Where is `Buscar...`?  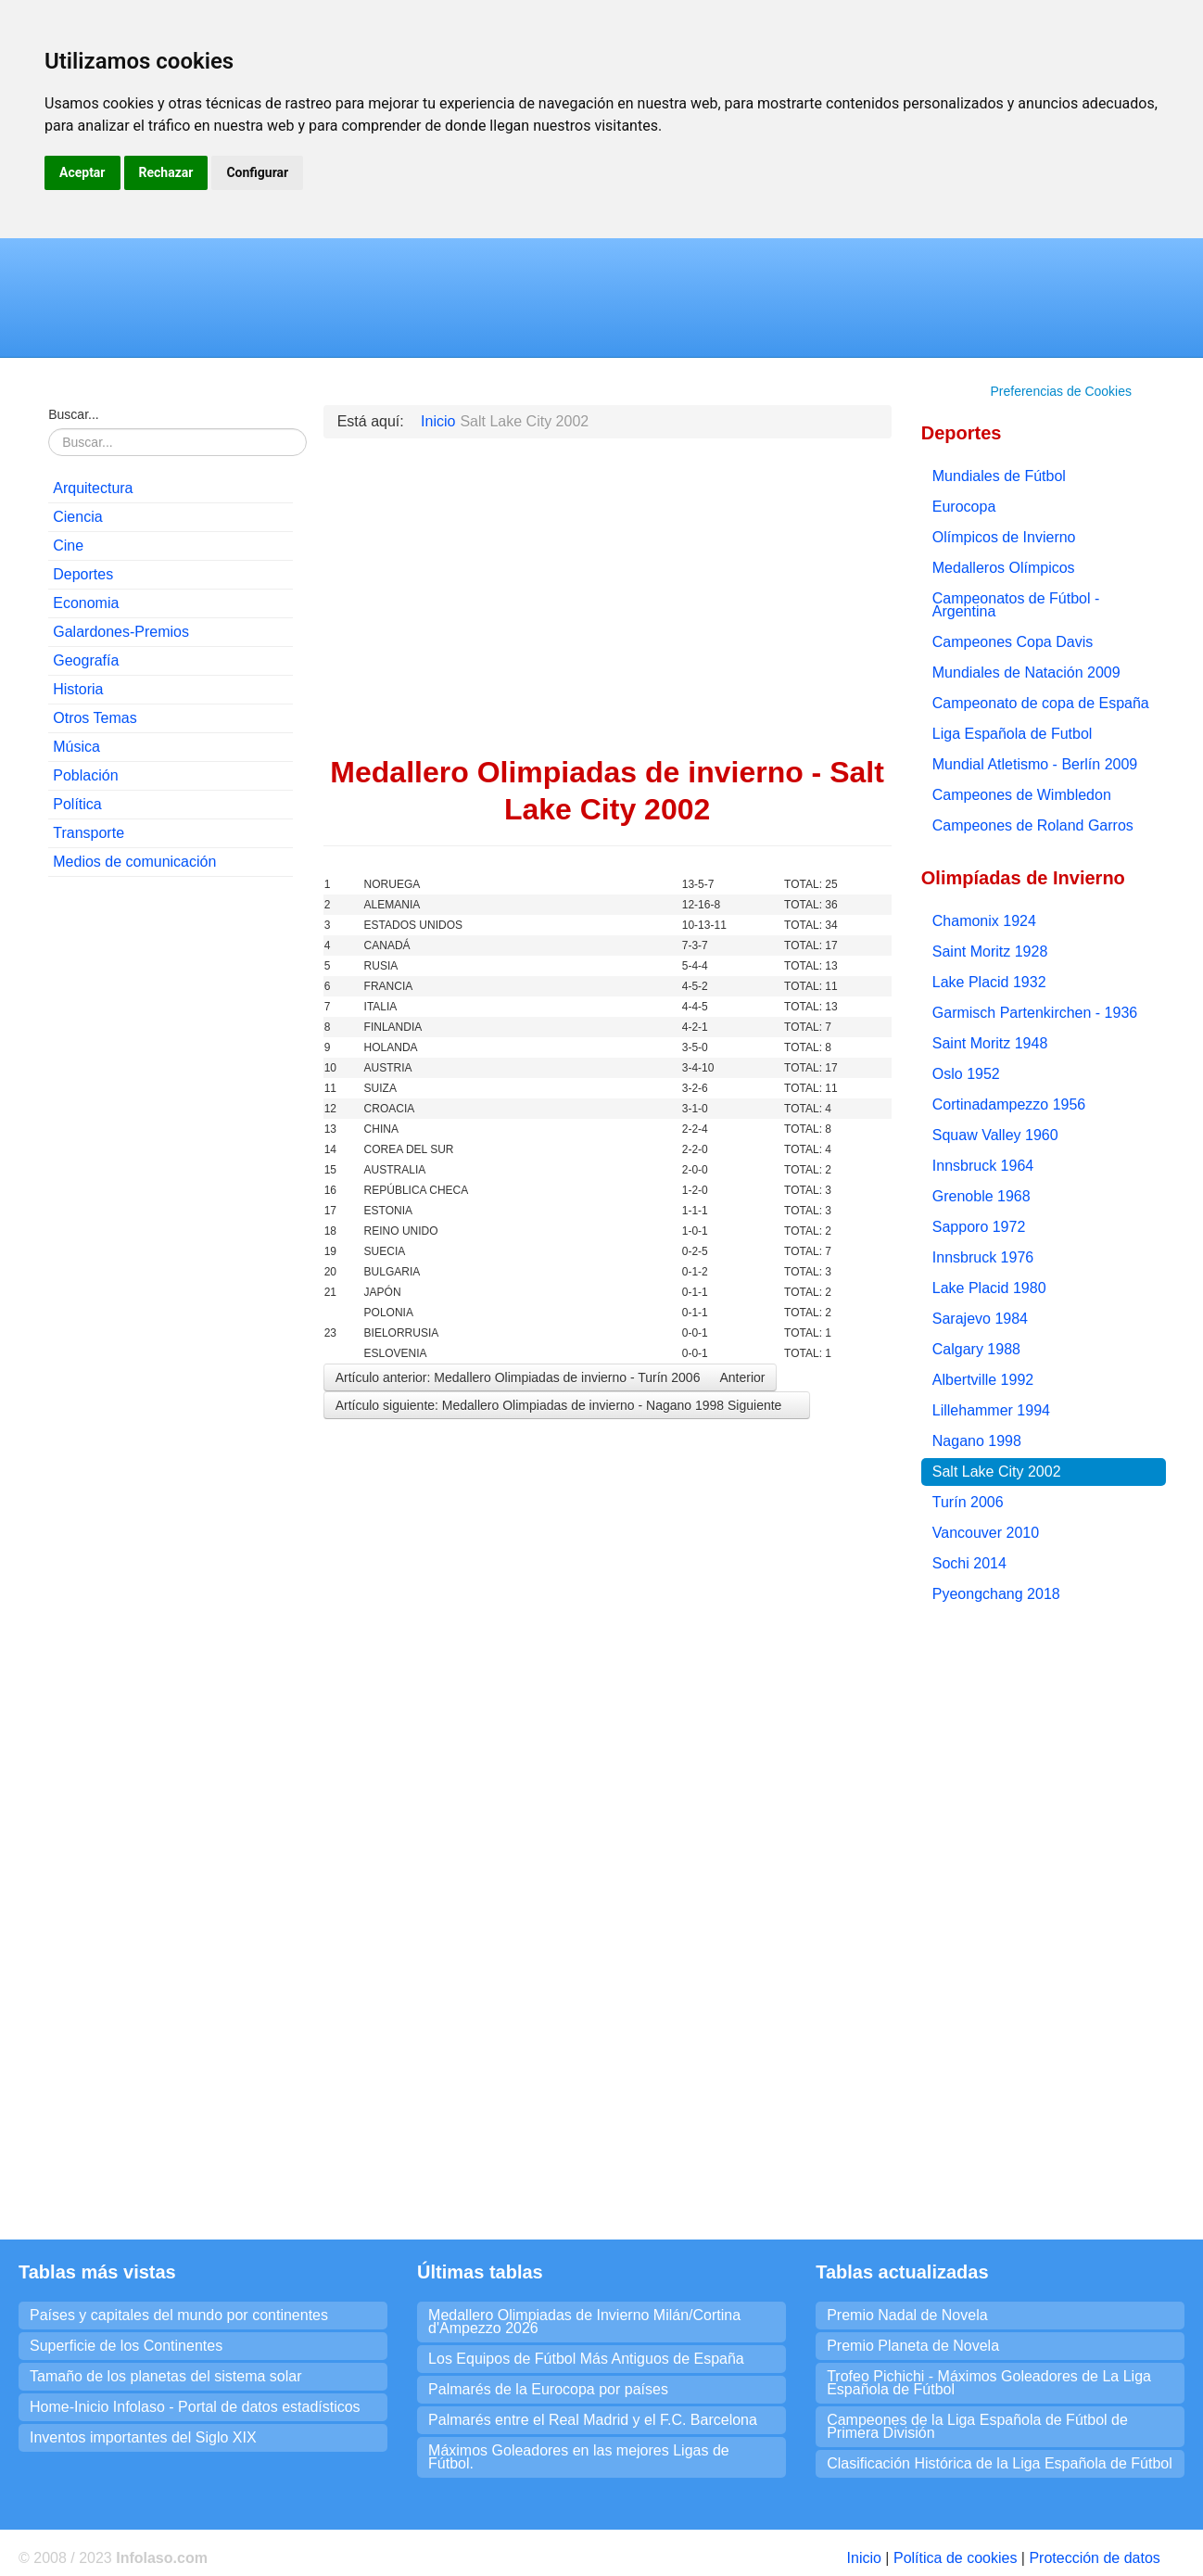 Buscar... is located at coordinates (73, 414).